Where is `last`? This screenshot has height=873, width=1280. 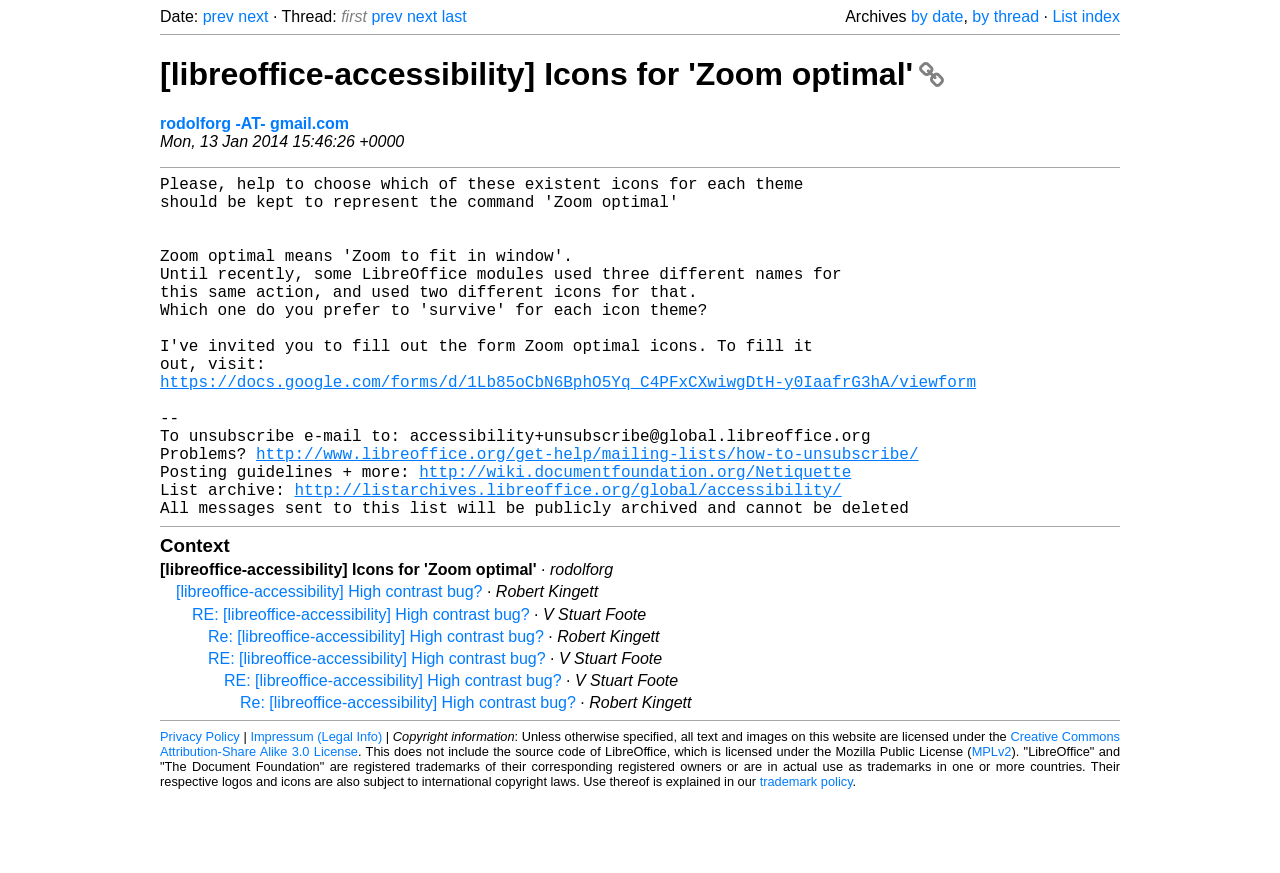 last is located at coordinates (454, 16).